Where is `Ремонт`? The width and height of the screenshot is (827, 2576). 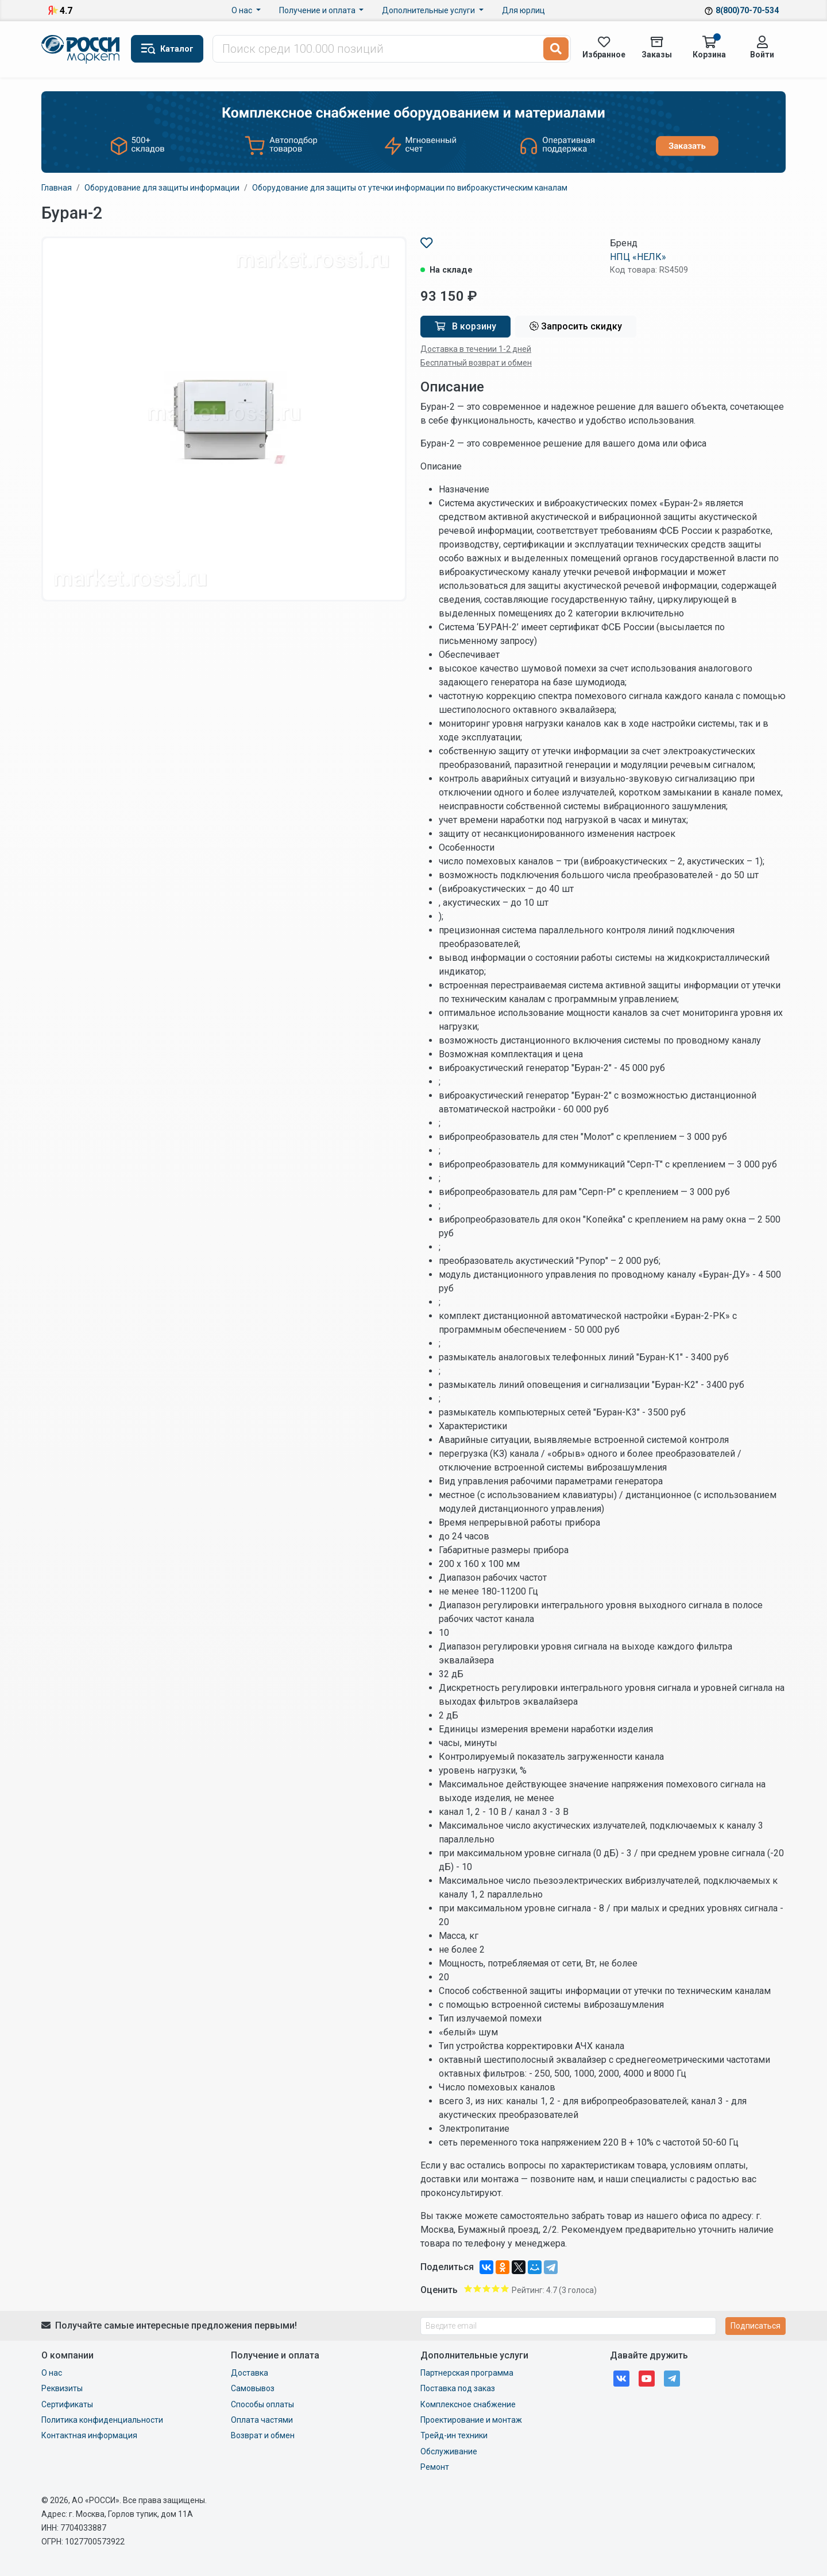 Ремонт is located at coordinates (434, 2467).